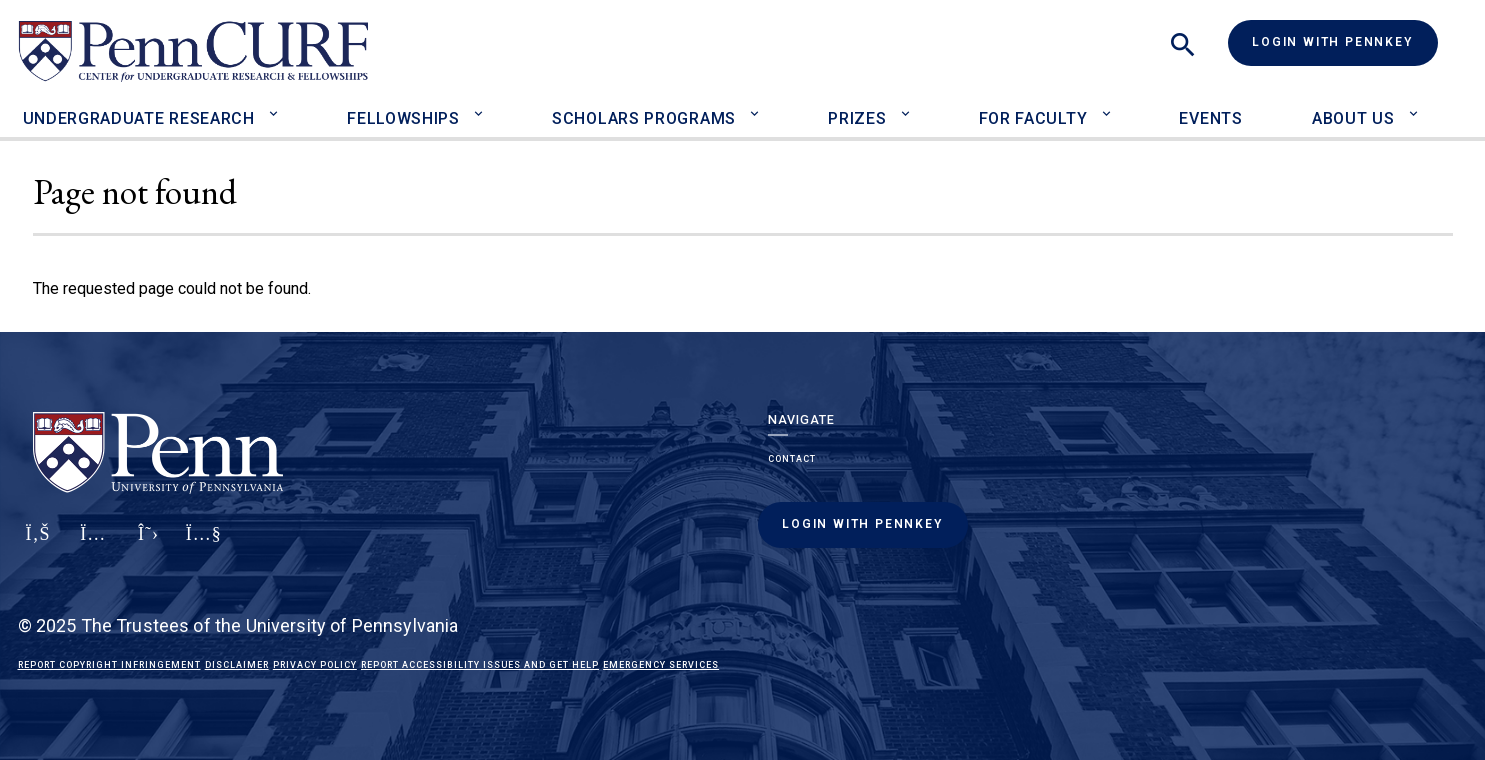  I want to click on [Toggle About Us sub-menu], so click(1417, 105).